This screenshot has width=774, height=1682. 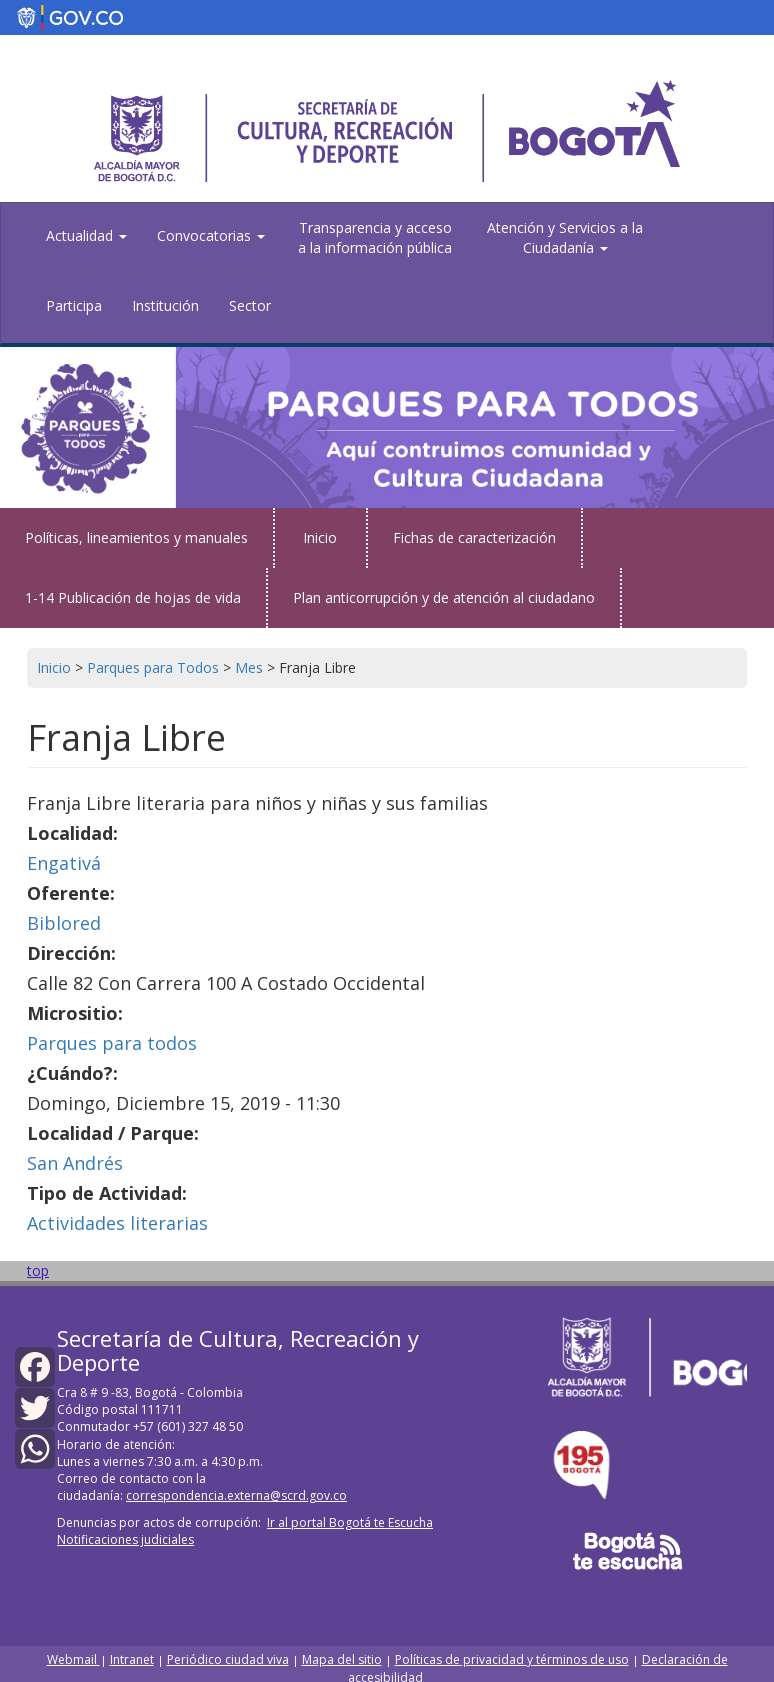 What do you see at coordinates (350, 1522) in the screenshot?
I see `Ir al portal Bogotá te Escucha` at bounding box center [350, 1522].